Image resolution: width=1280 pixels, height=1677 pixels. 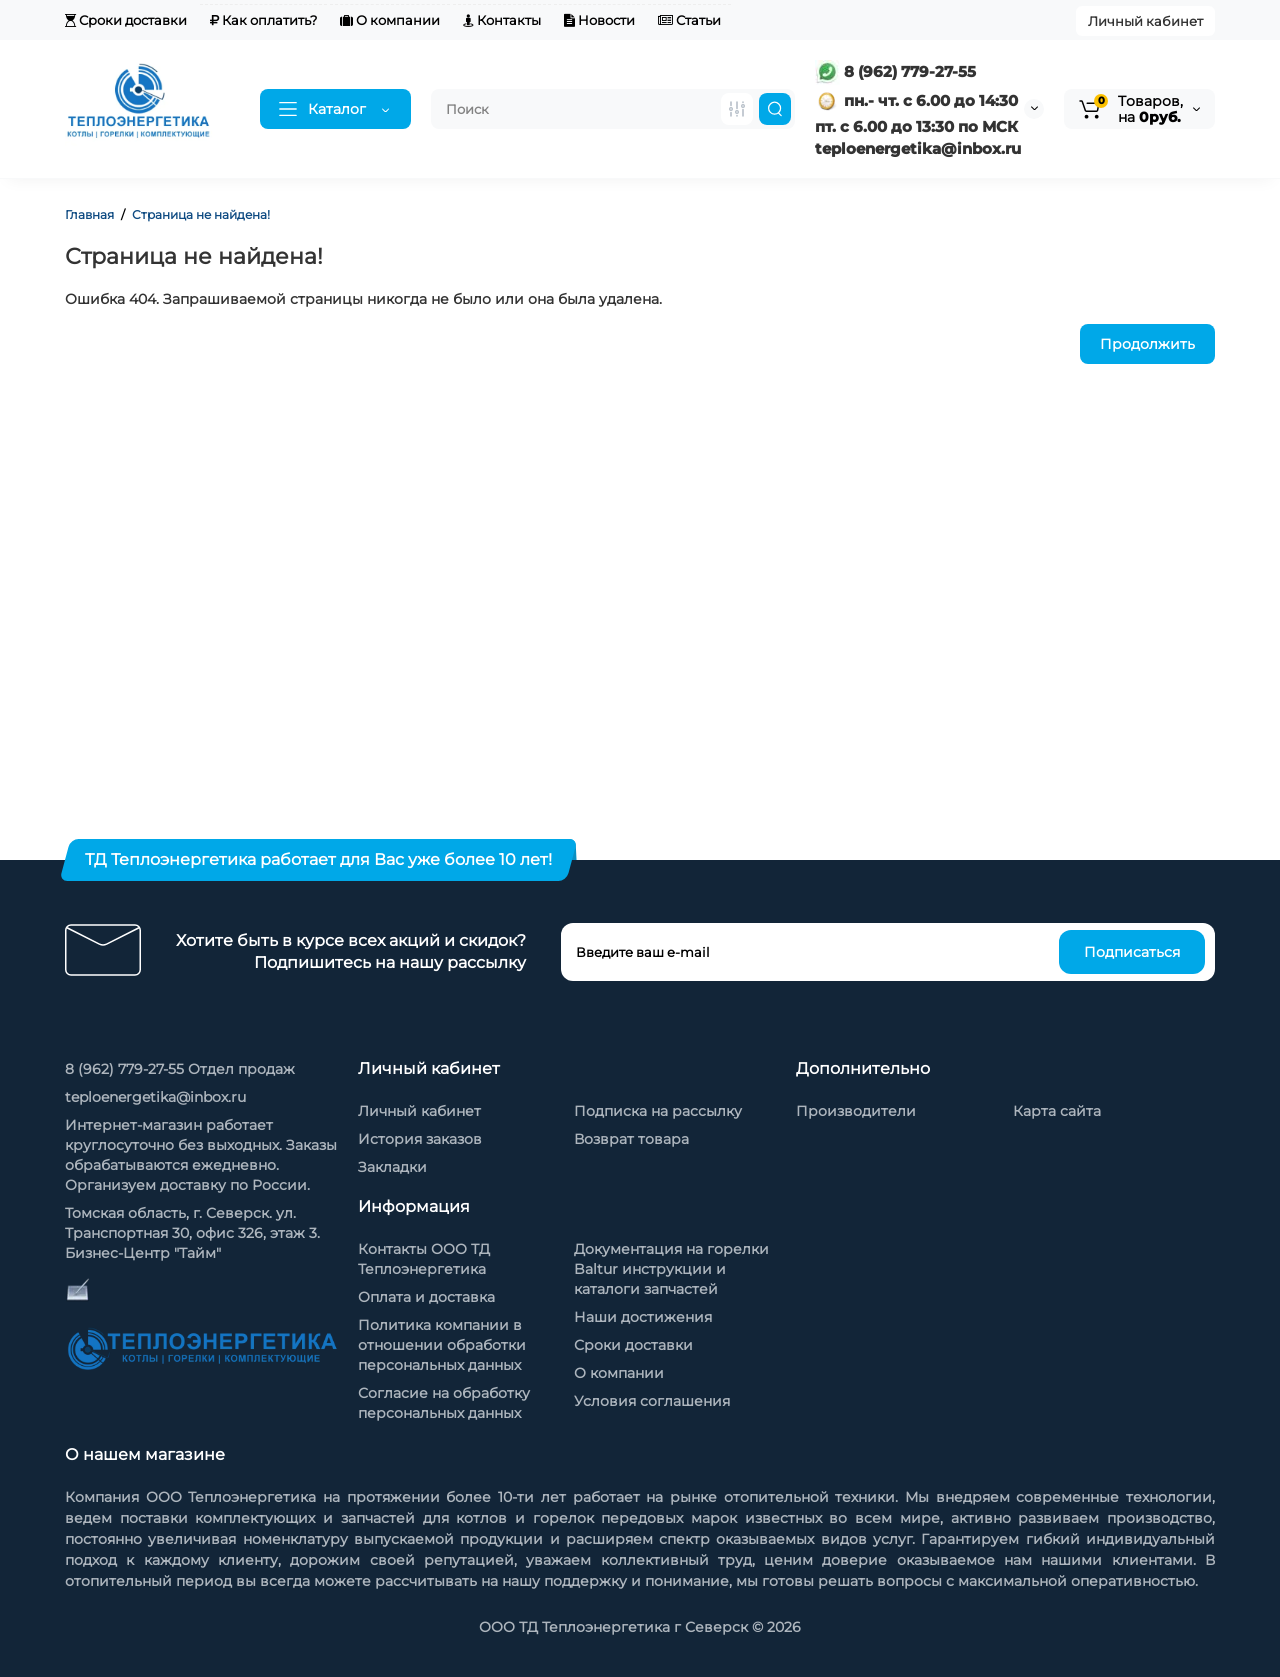 I want to click on Личный кабинет, so click(x=1145, y=21).